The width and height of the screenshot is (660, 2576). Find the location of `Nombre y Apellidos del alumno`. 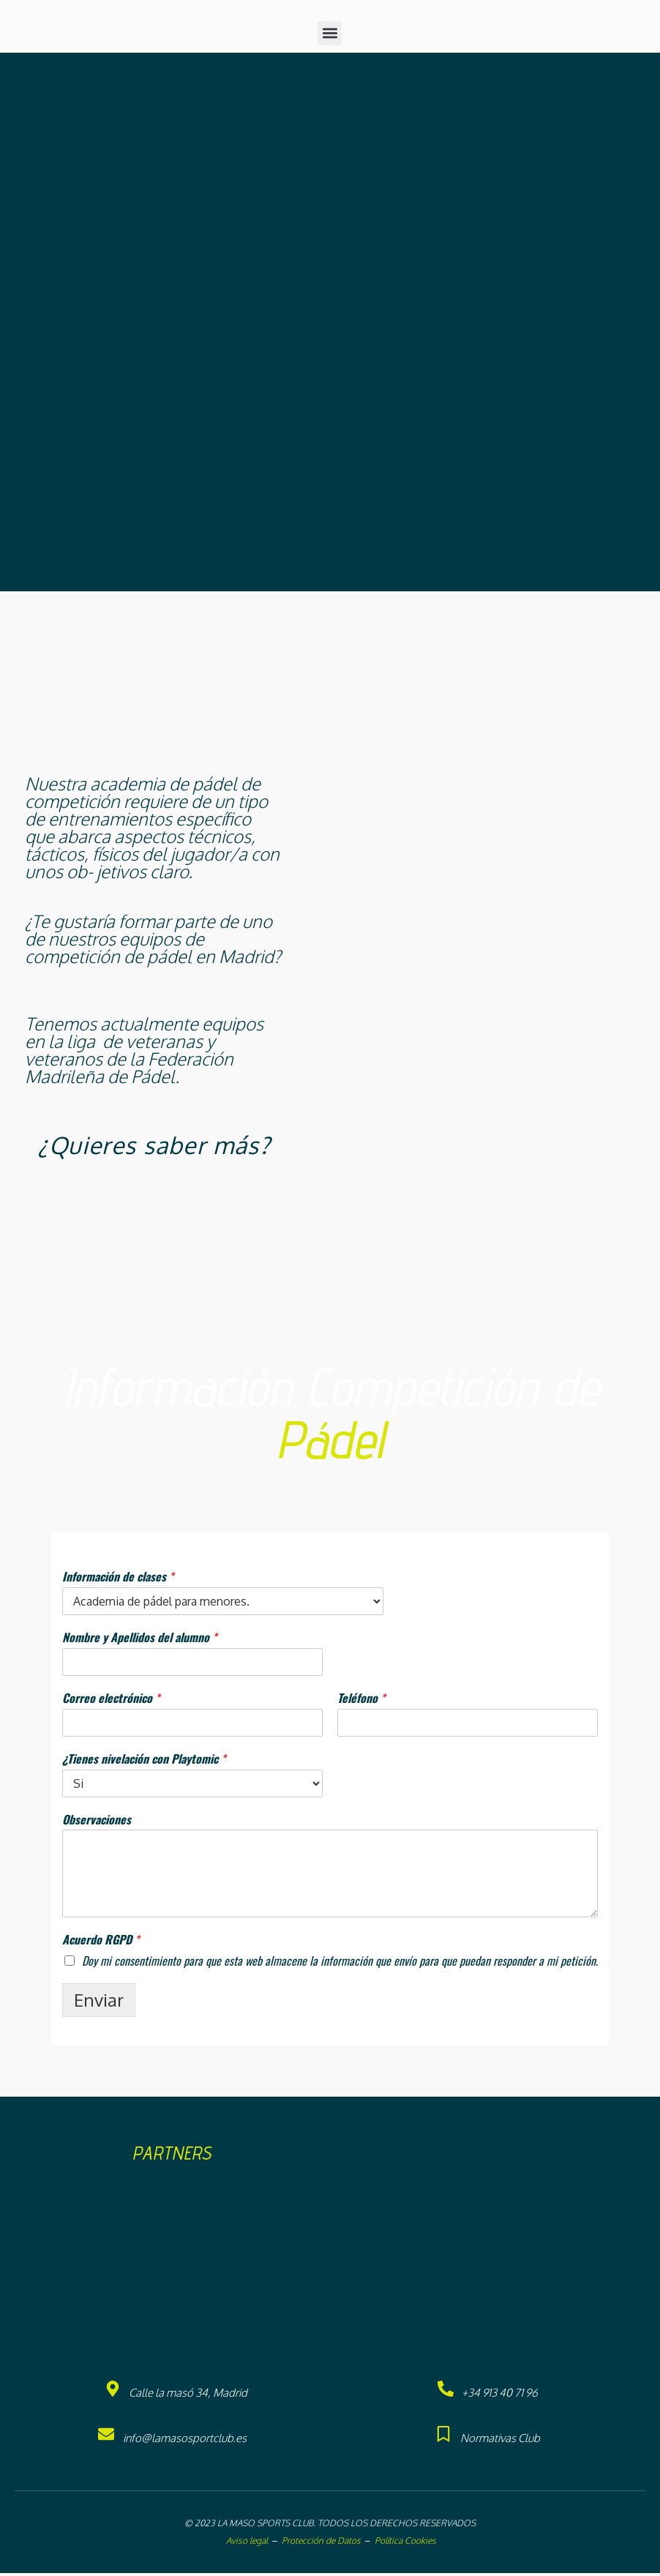

Nombre y Apellidos del alumno is located at coordinates (139, 1640).